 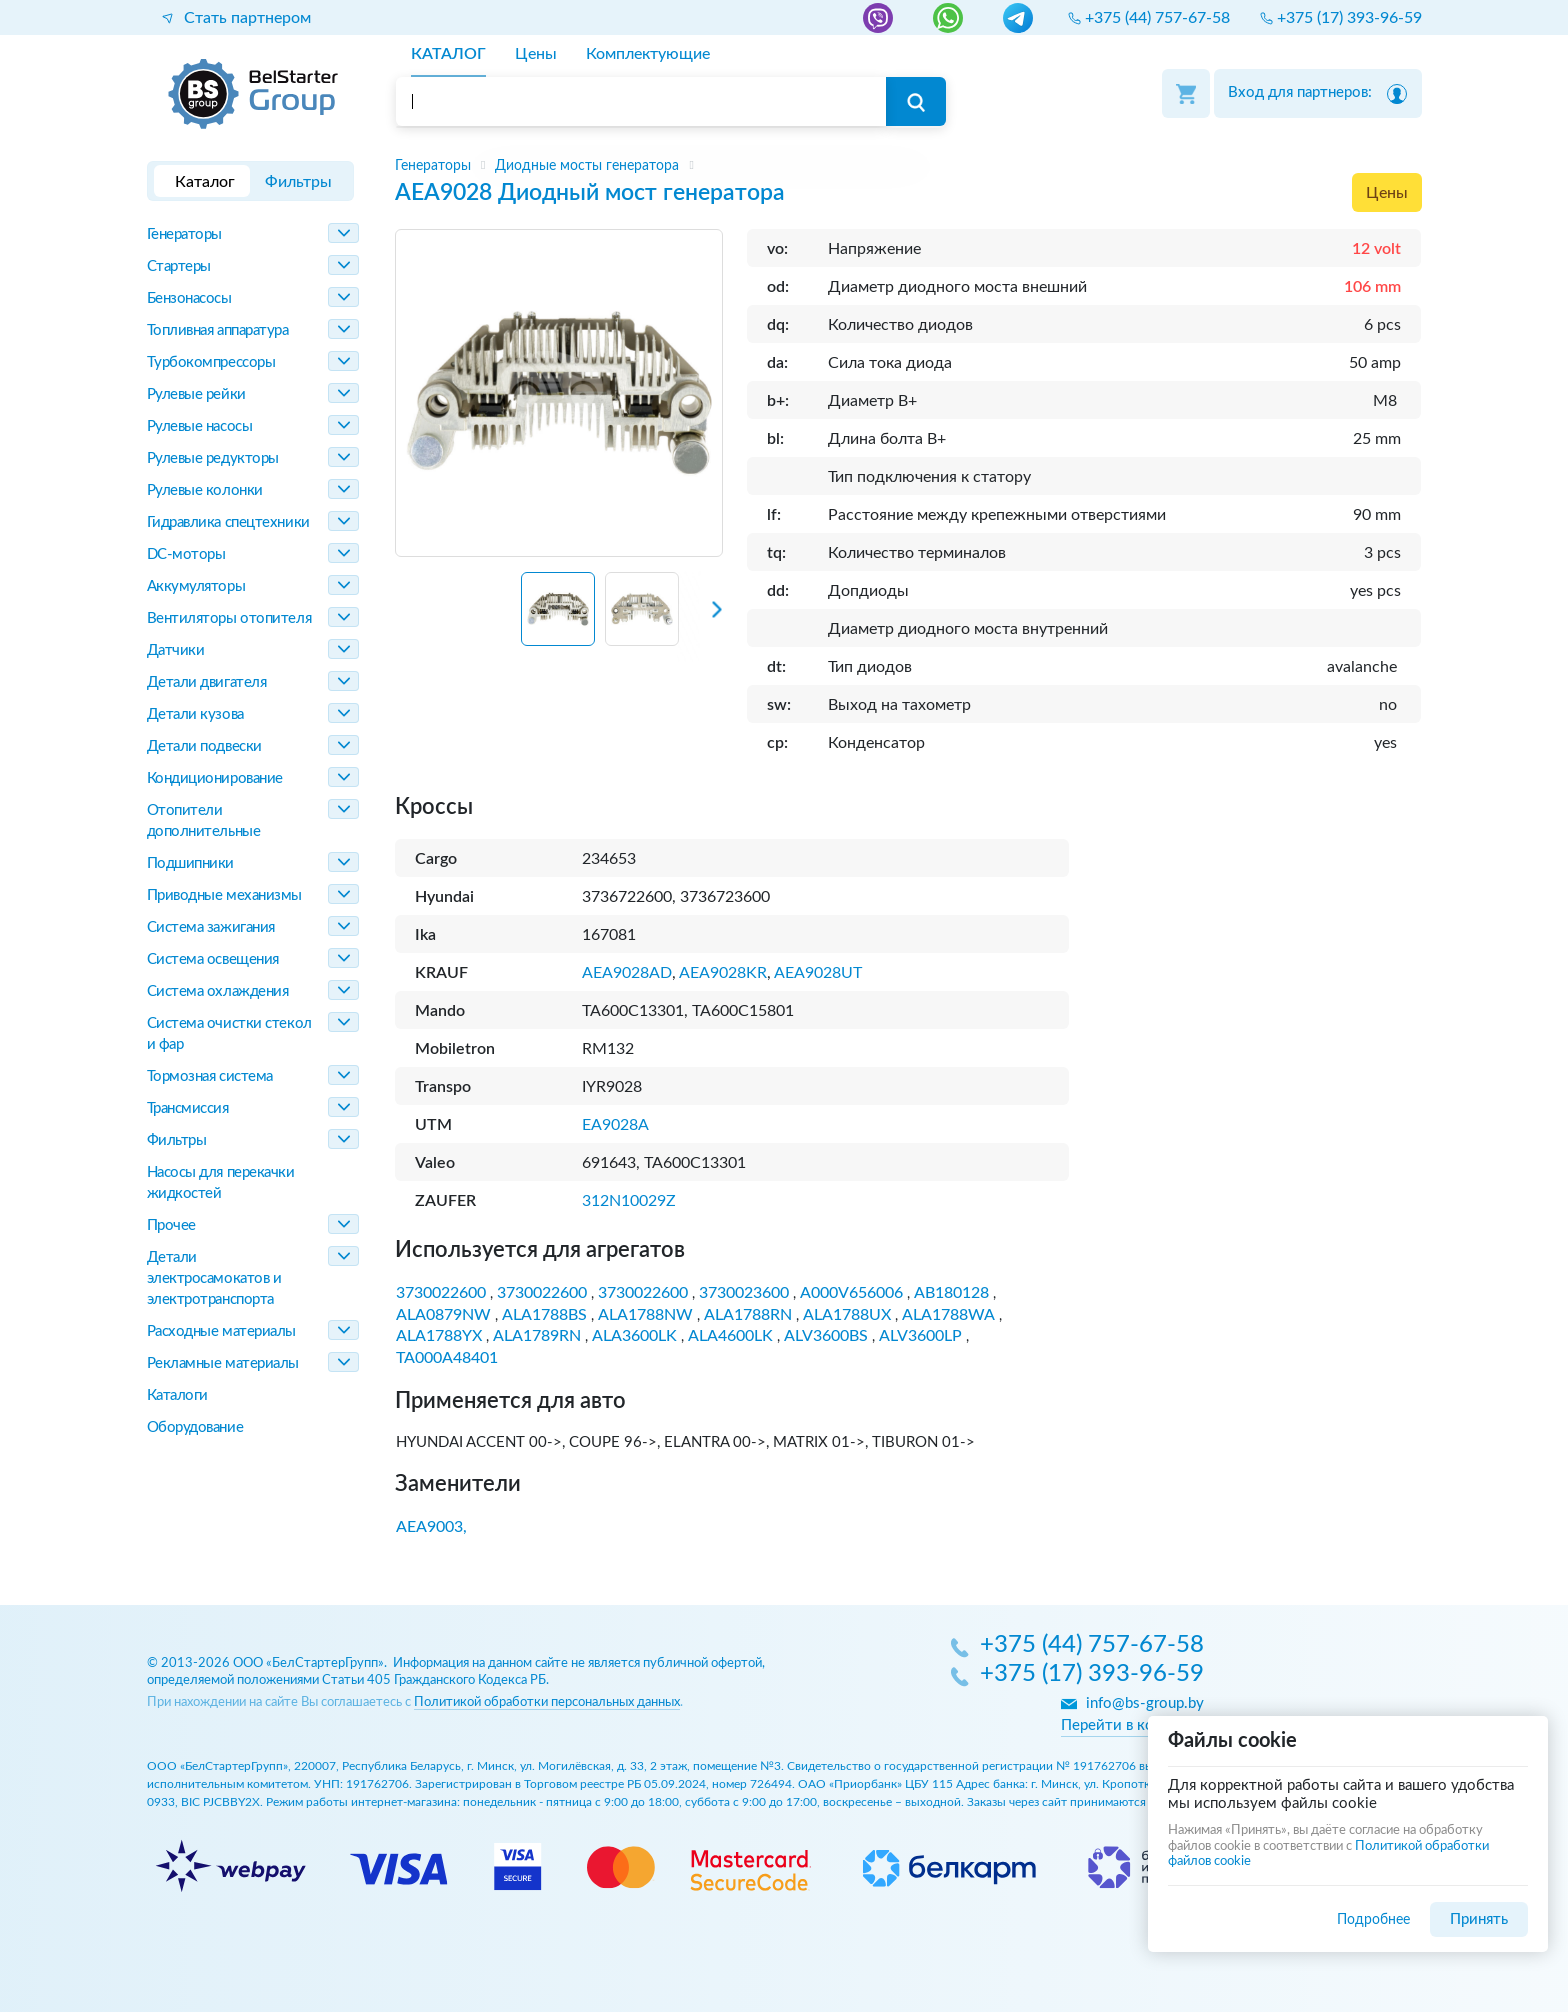 What do you see at coordinates (439, 1336) in the screenshot?
I see `ALA1788YX` at bounding box center [439, 1336].